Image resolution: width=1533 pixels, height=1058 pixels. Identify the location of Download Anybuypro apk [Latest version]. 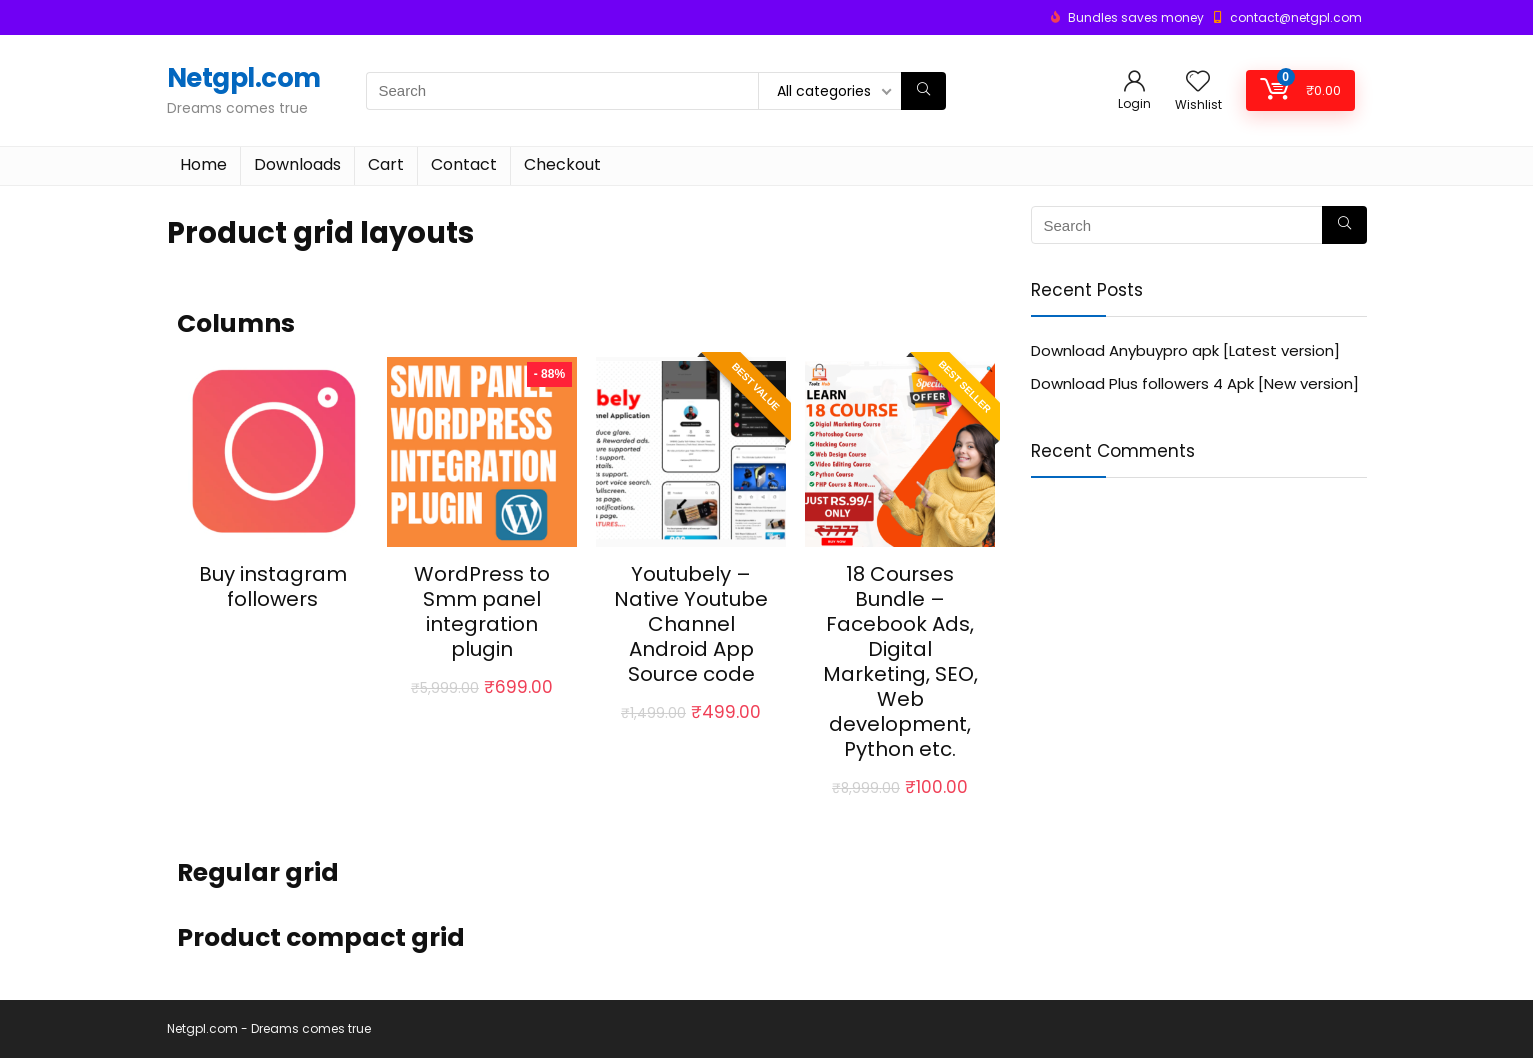
(1185, 350).